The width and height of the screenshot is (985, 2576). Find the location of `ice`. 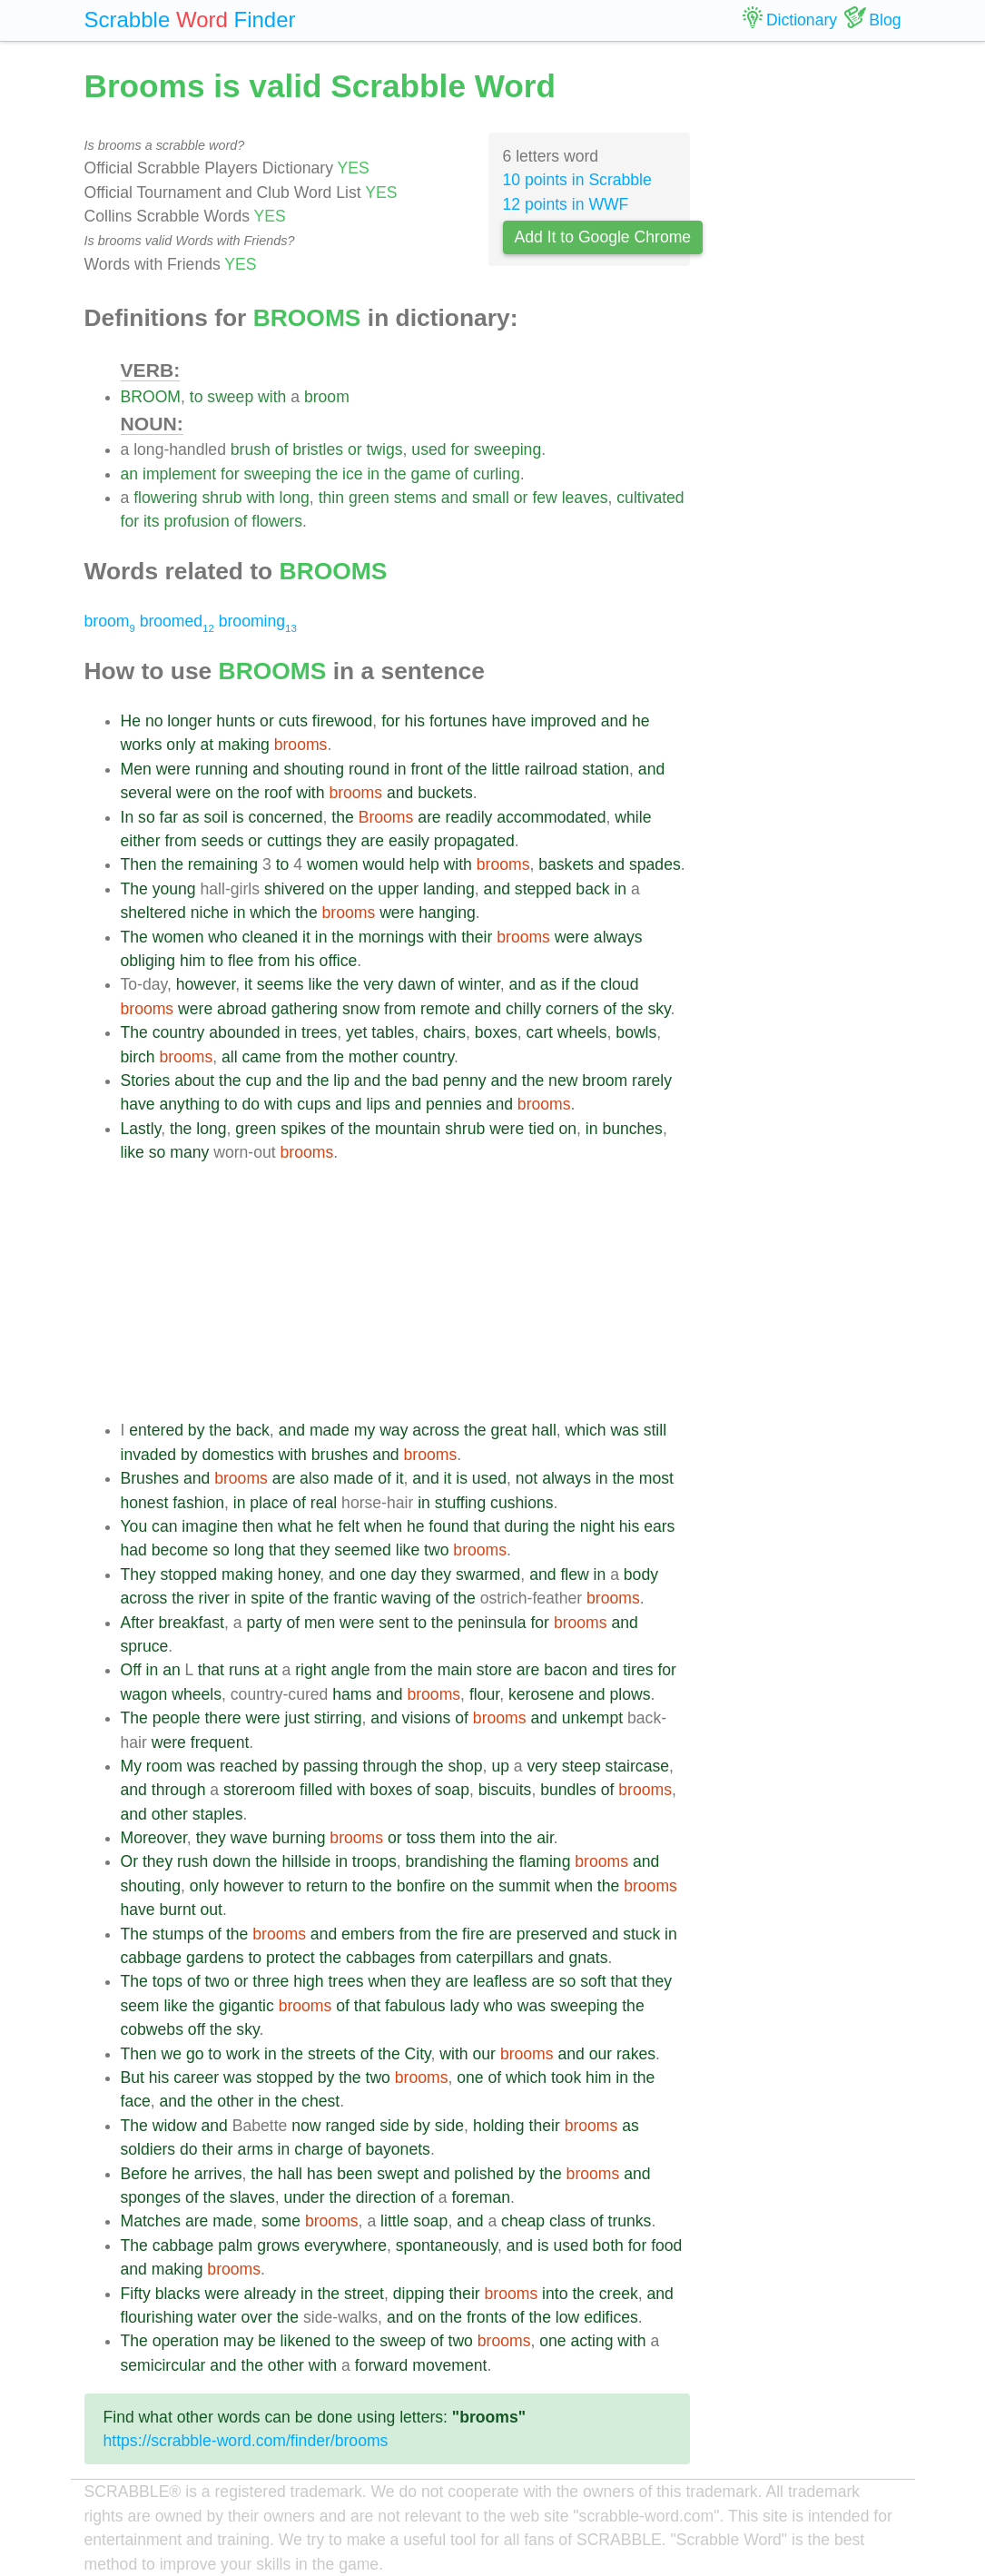

ice is located at coordinates (352, 474).